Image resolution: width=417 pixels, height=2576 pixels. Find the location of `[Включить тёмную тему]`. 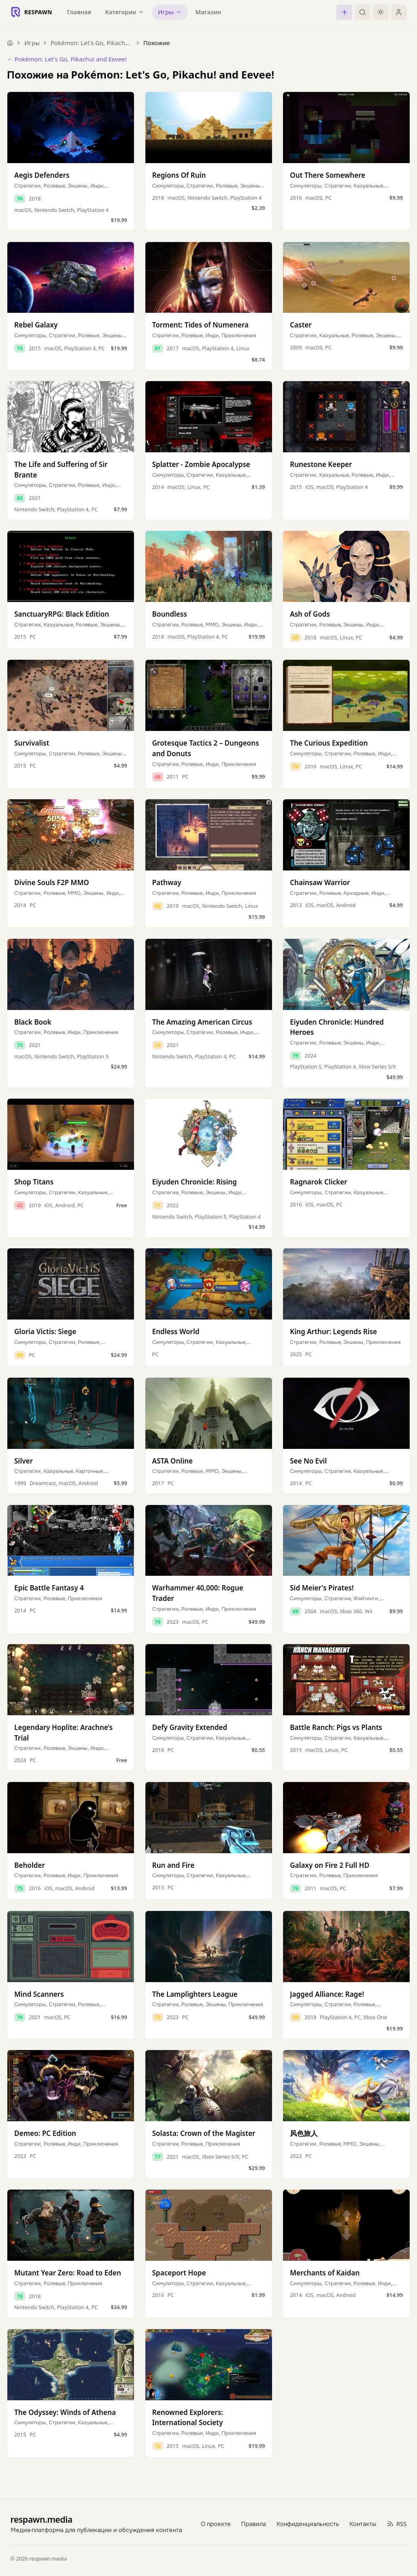

[Включить тёмную тему] is located at coordinates (380, 12).